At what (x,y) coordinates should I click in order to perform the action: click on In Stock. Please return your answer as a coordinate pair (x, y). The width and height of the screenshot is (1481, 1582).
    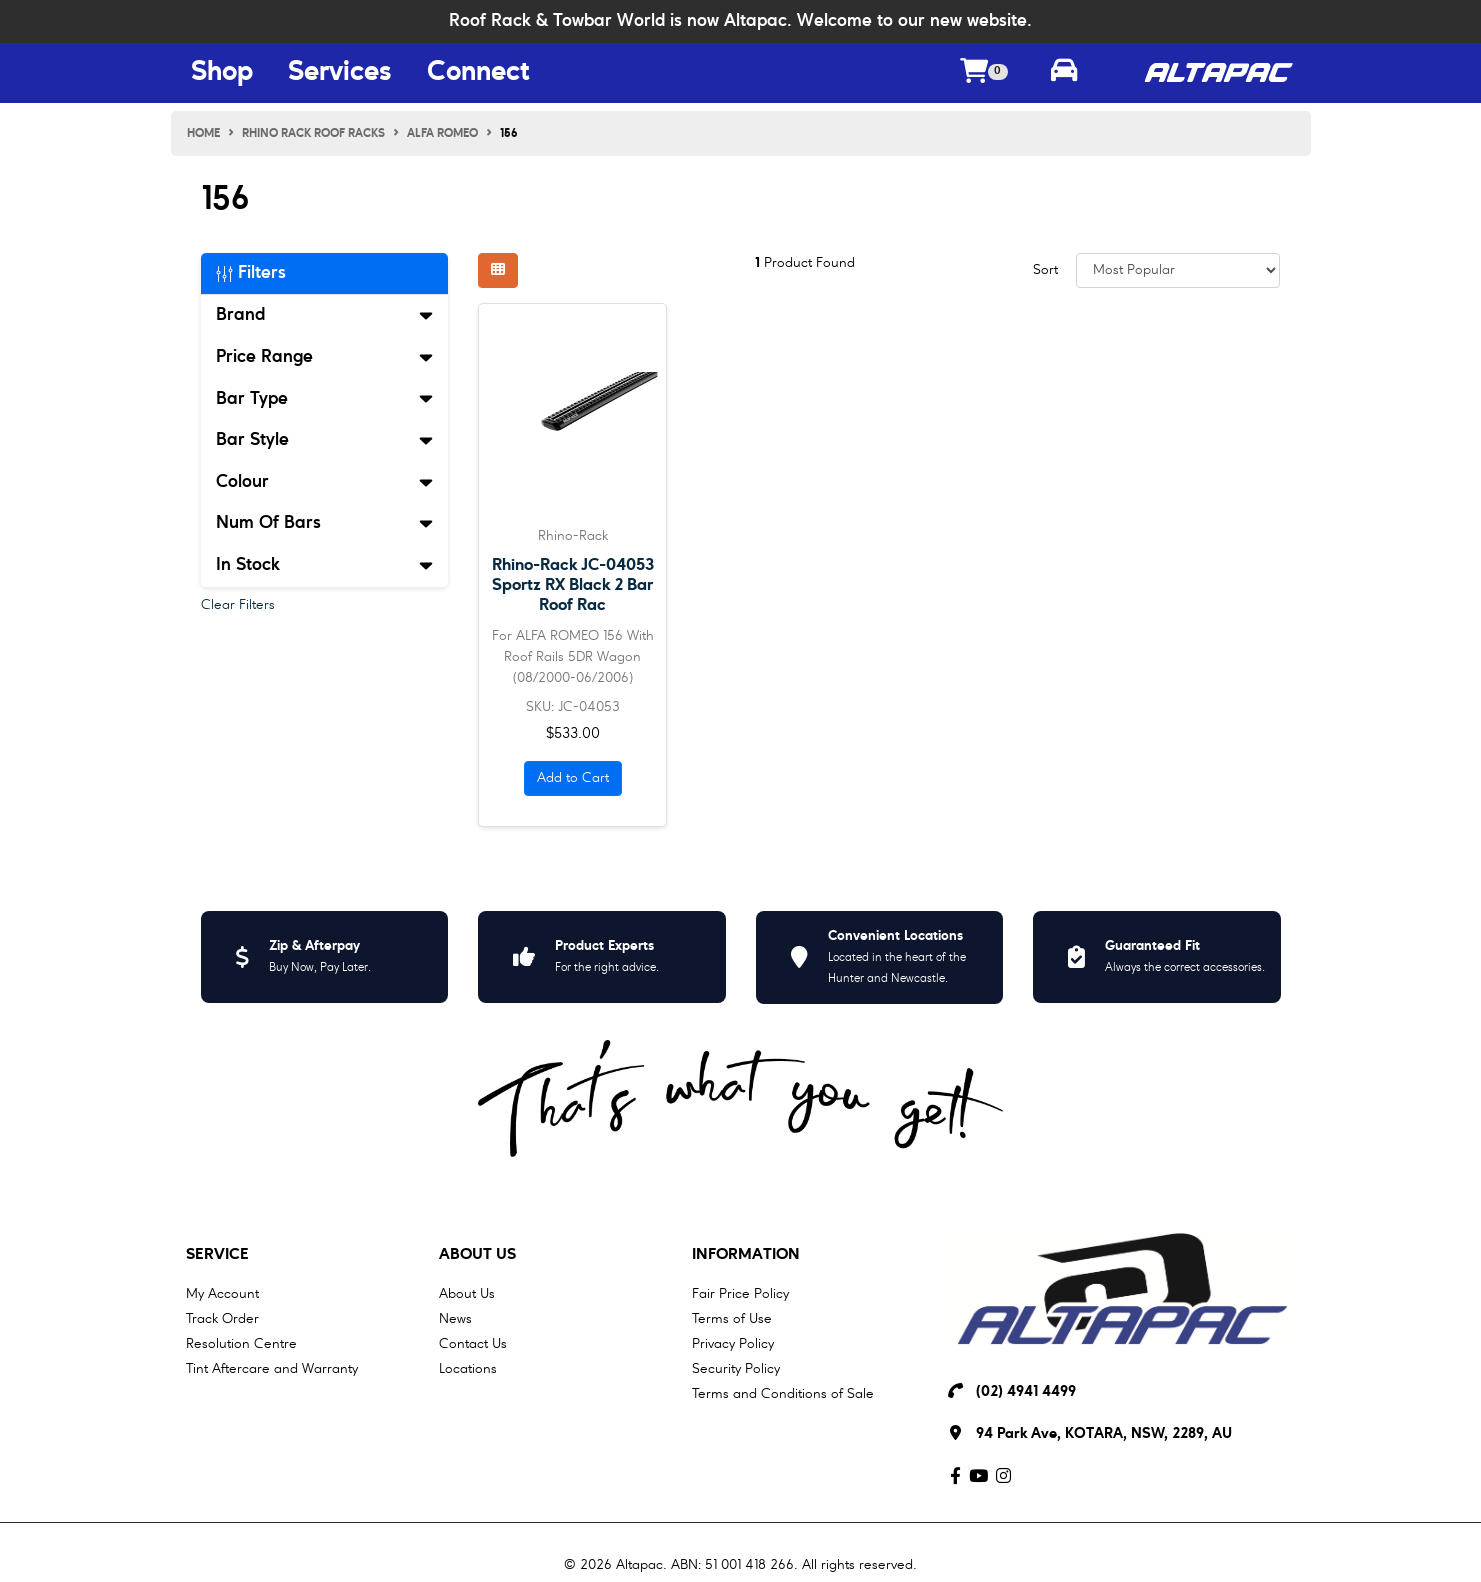
    Looking at the image, I should click on (325, 565).